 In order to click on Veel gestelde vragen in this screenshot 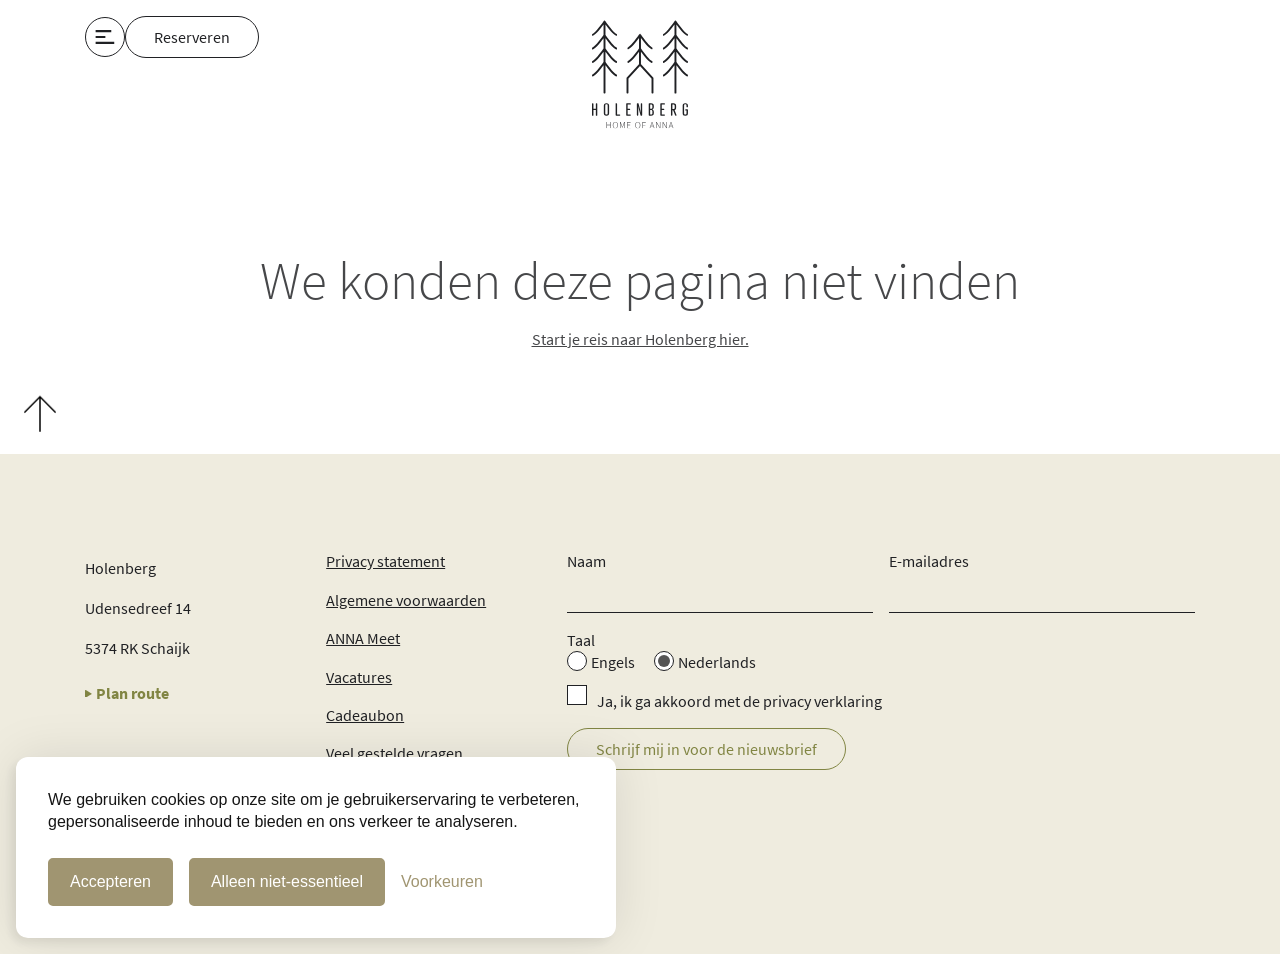, I will do `click(394, 753)`.